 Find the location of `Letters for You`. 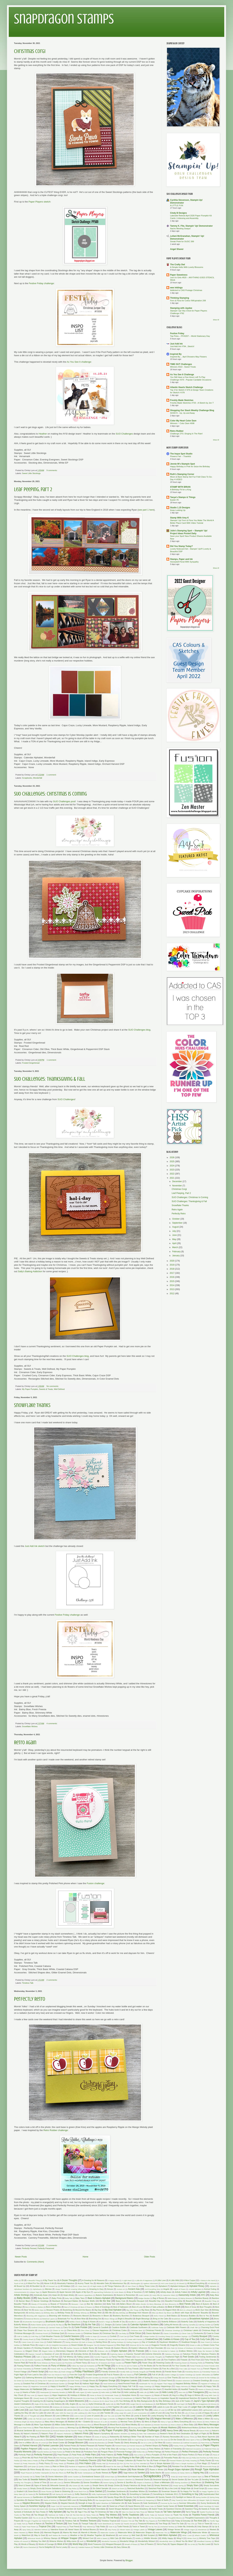

Letters for You is located at coordinates (141, 2410).